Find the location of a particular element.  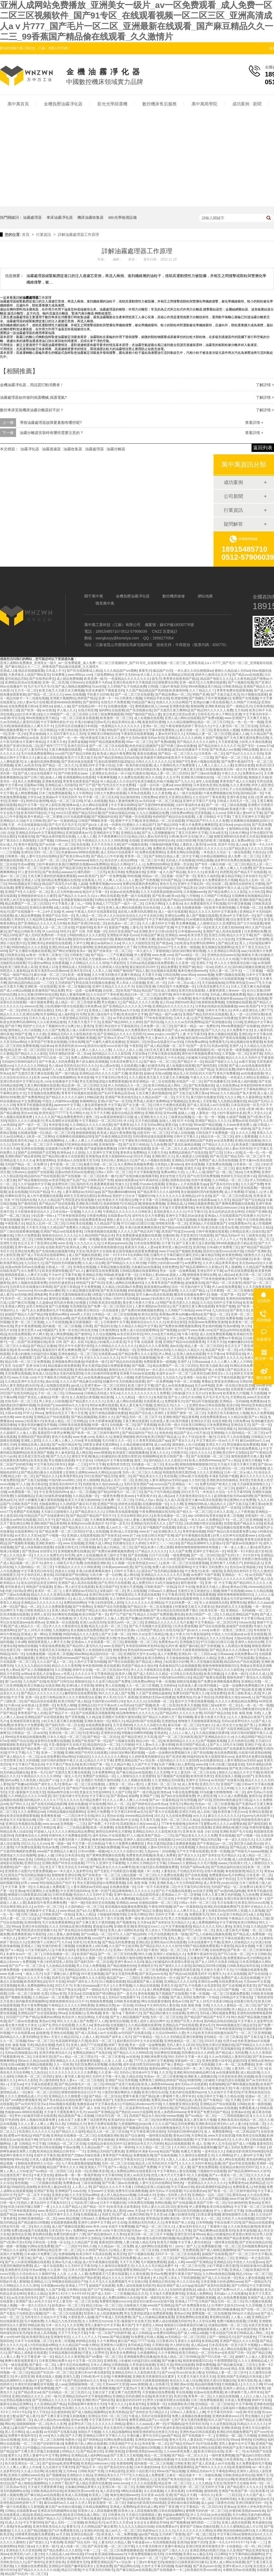

茄子视频国产在线观看 is located at coordinates (159, 1527).